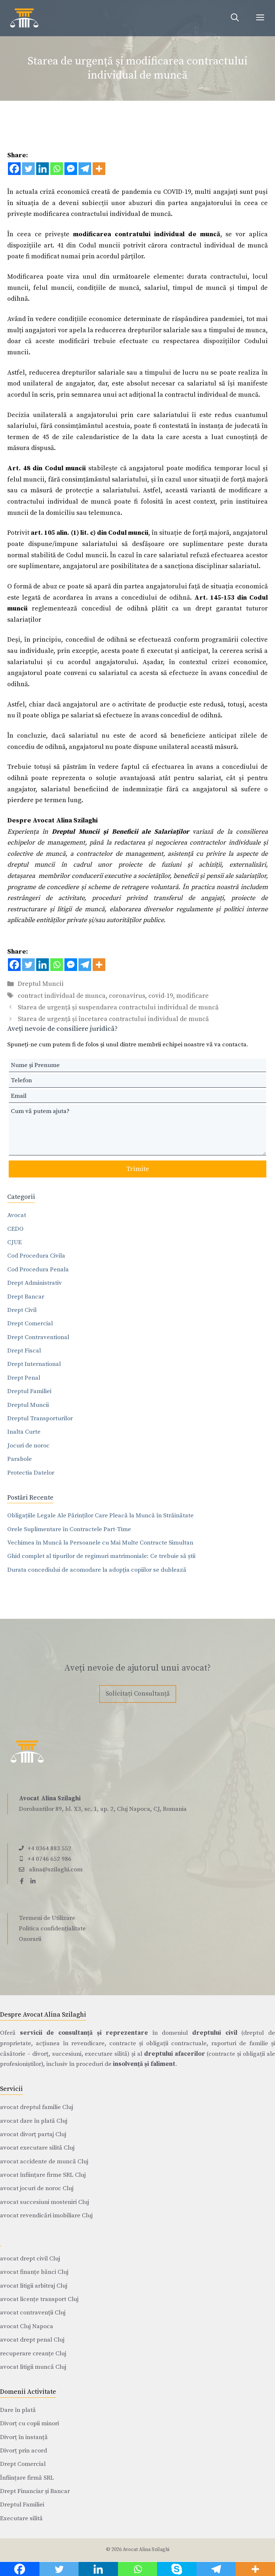 This screenshot has width=275, height=2576. What do you see at coordinates (160, 996) in the screenshot?
I see `covid-19` at bounding box center [160, 996].